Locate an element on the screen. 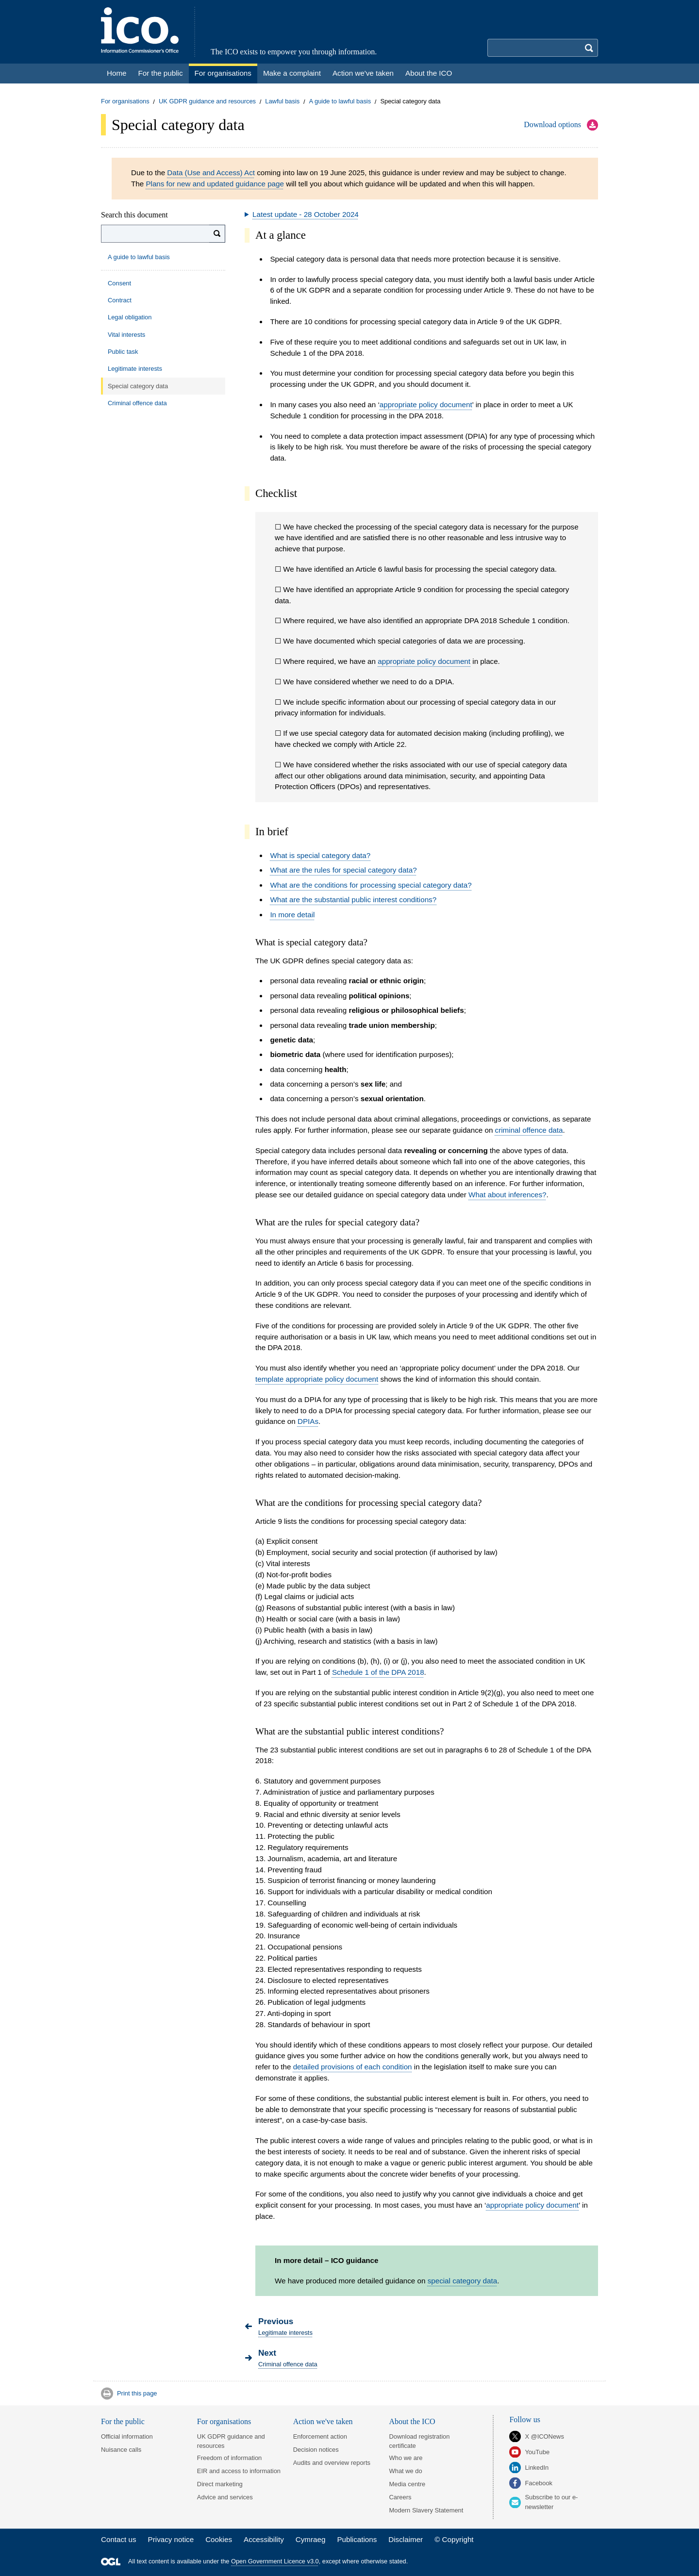 The width and height of the screenshot is (699, 2576). Audits and overview reports is located at coordinates (331, 2462).